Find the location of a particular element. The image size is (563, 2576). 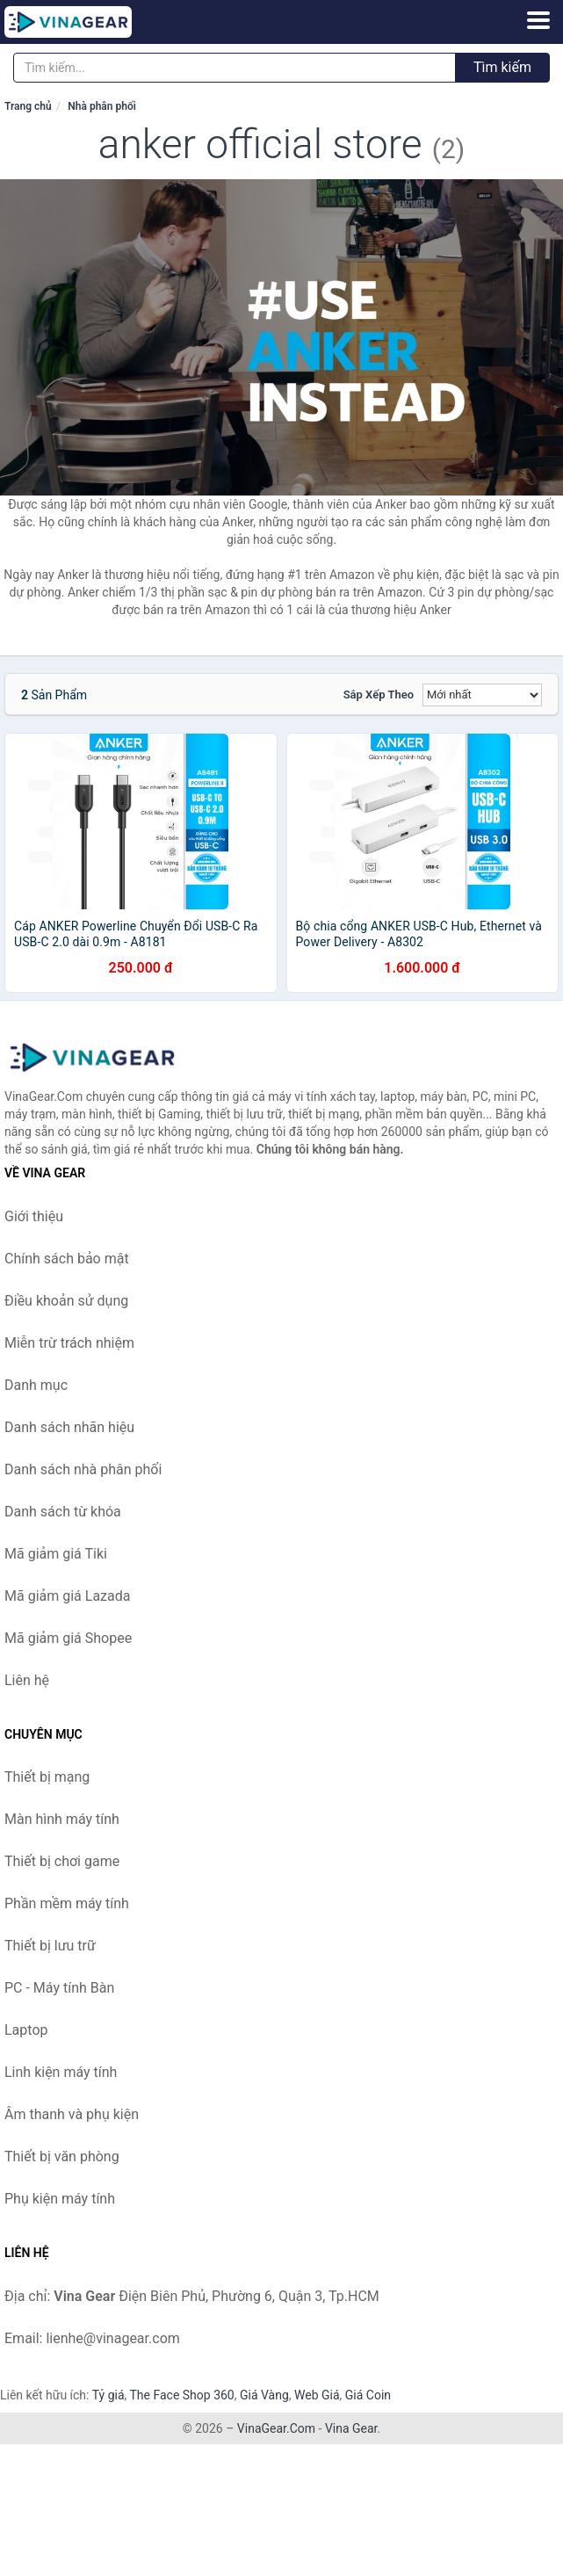

Liên hệ is located at coordinates (26, 1680).